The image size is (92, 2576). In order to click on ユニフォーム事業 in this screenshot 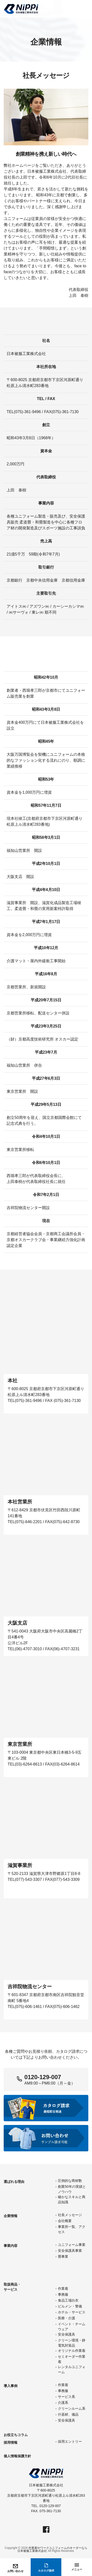, I will do `click(71, 2245)`.